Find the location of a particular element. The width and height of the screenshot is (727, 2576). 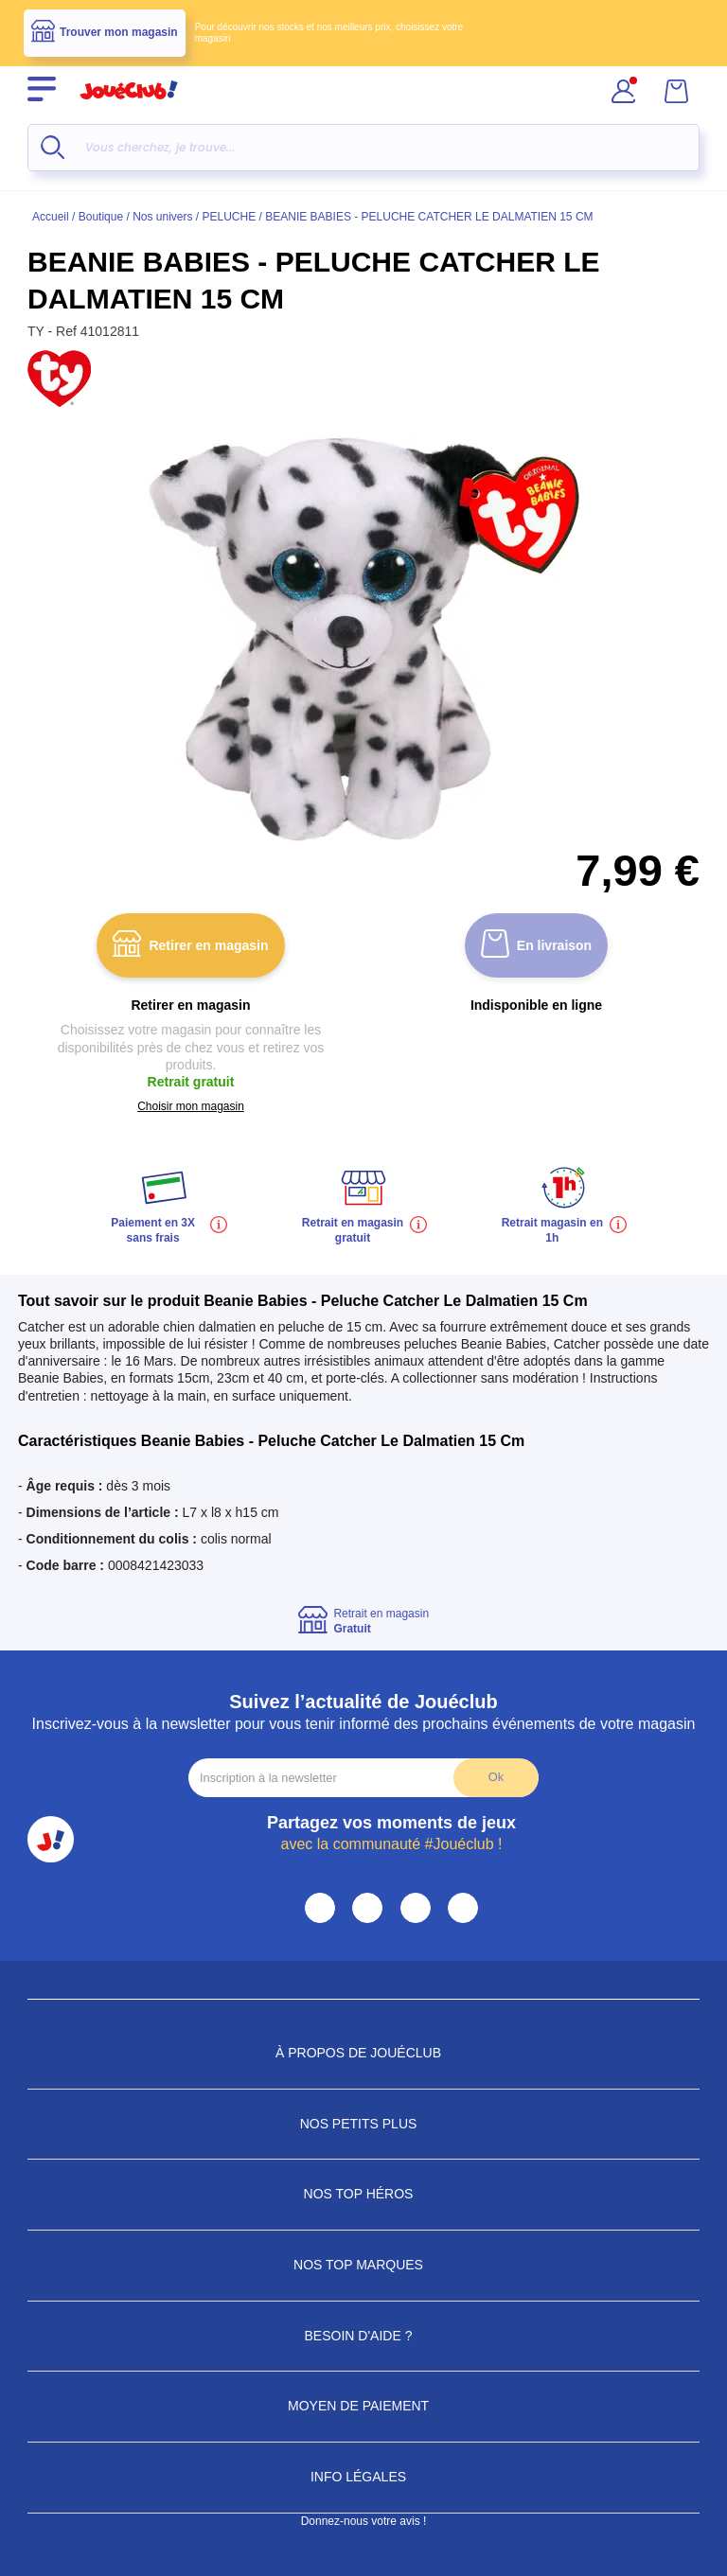

Moyen de paiement is located at coordinates (363, 2405).